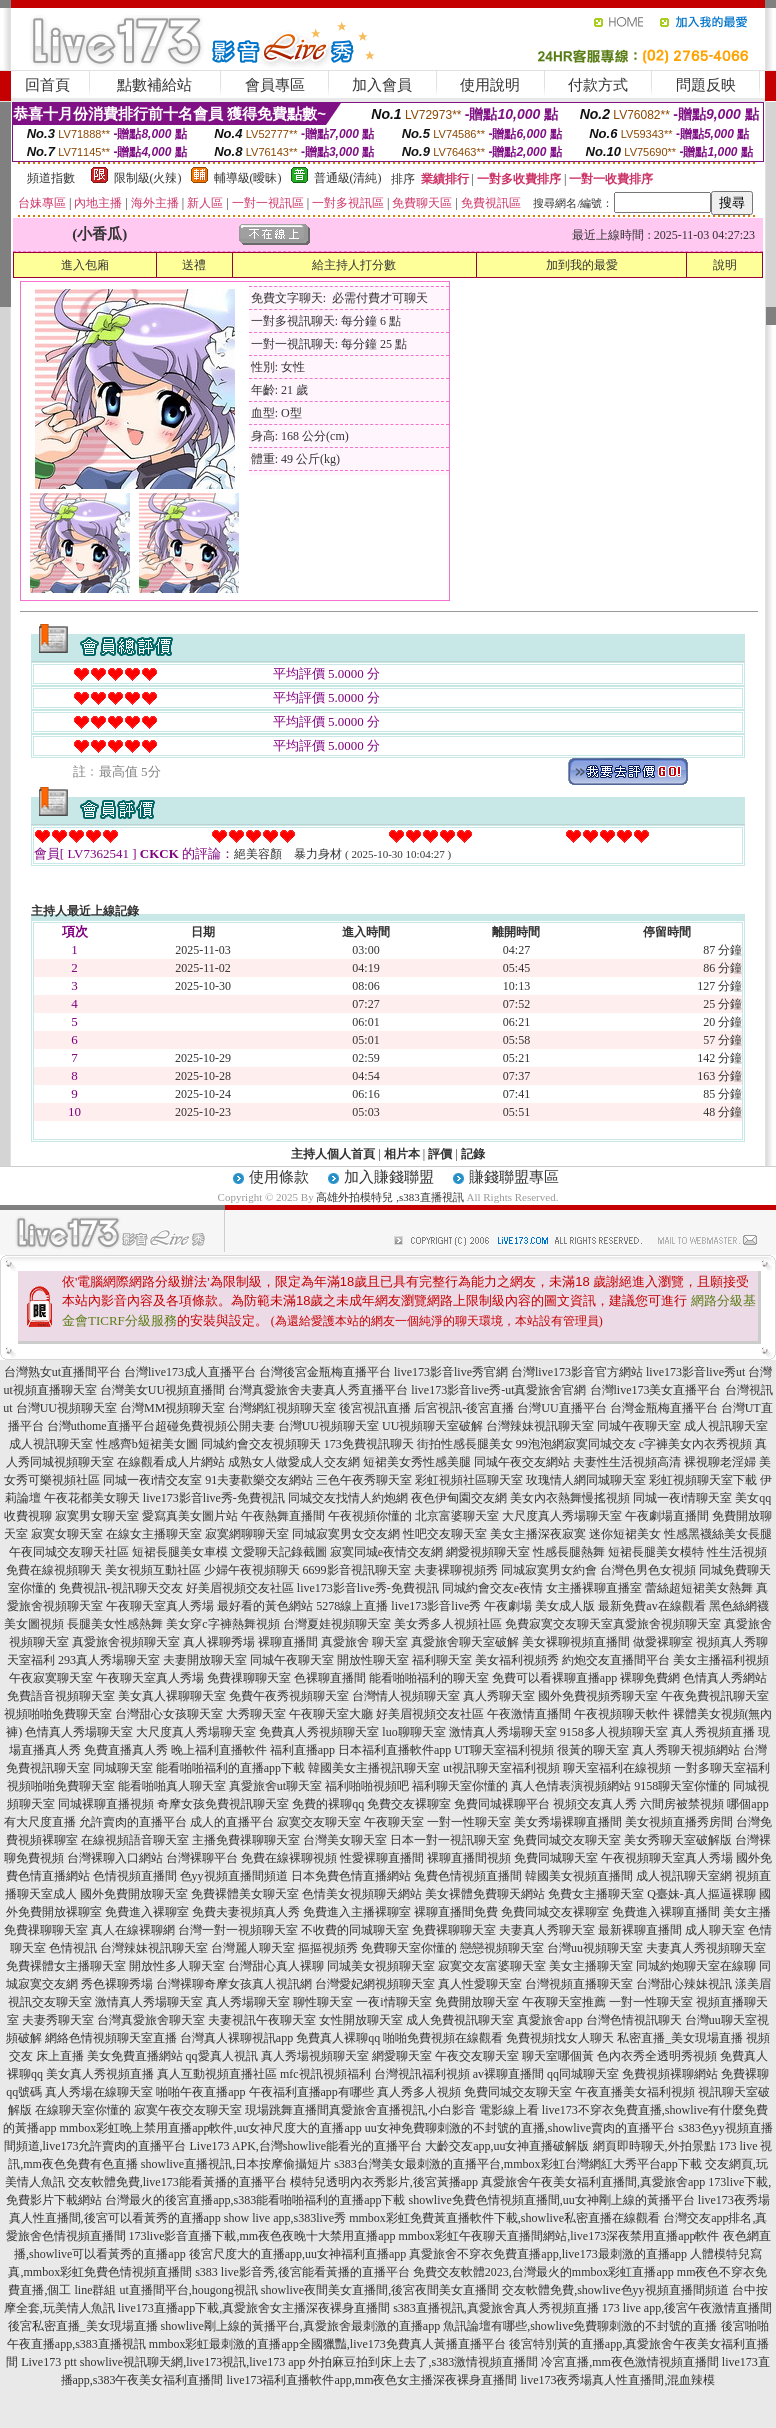 Image resolution: width=776 pixels, height=2428 pixels. Describe the element at coordinates (289, 1696) in the screenshot. I see `免費午夜秀視頻聊天室` at that location.